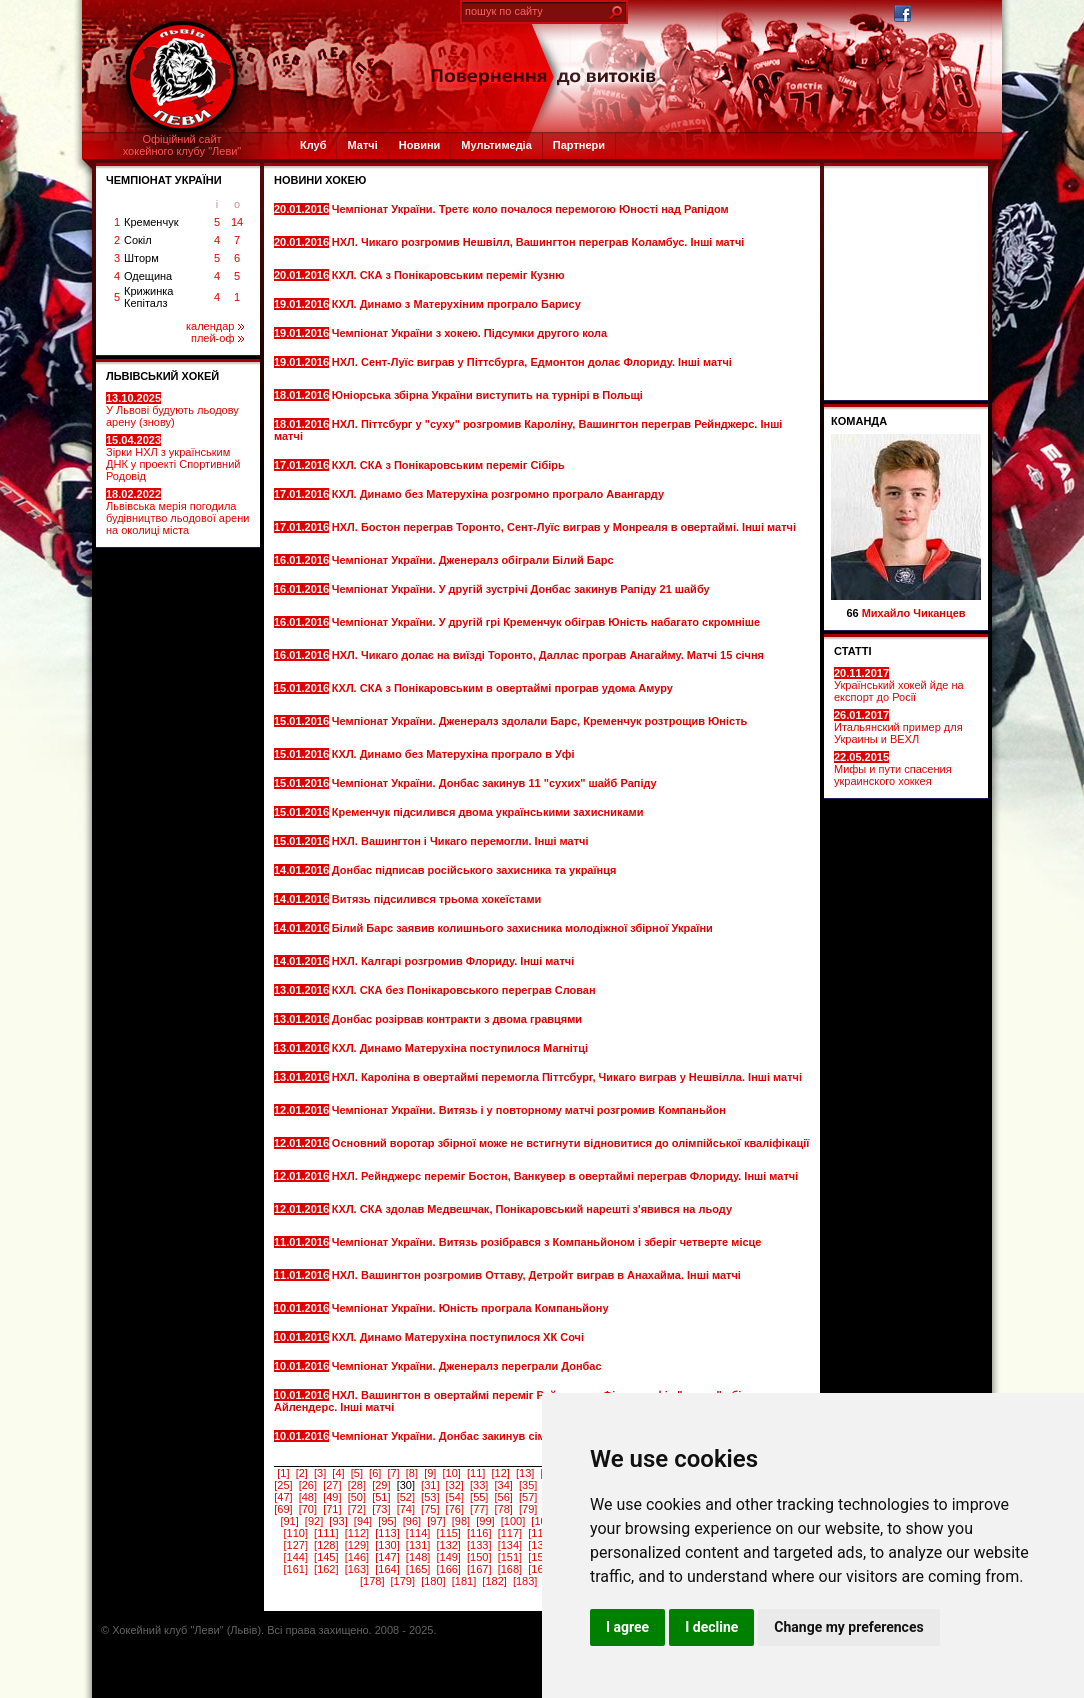  What do you see at coordinates (387, 1557) in the screenshot?
I see `[147]` at bounding box center [387, 1557].